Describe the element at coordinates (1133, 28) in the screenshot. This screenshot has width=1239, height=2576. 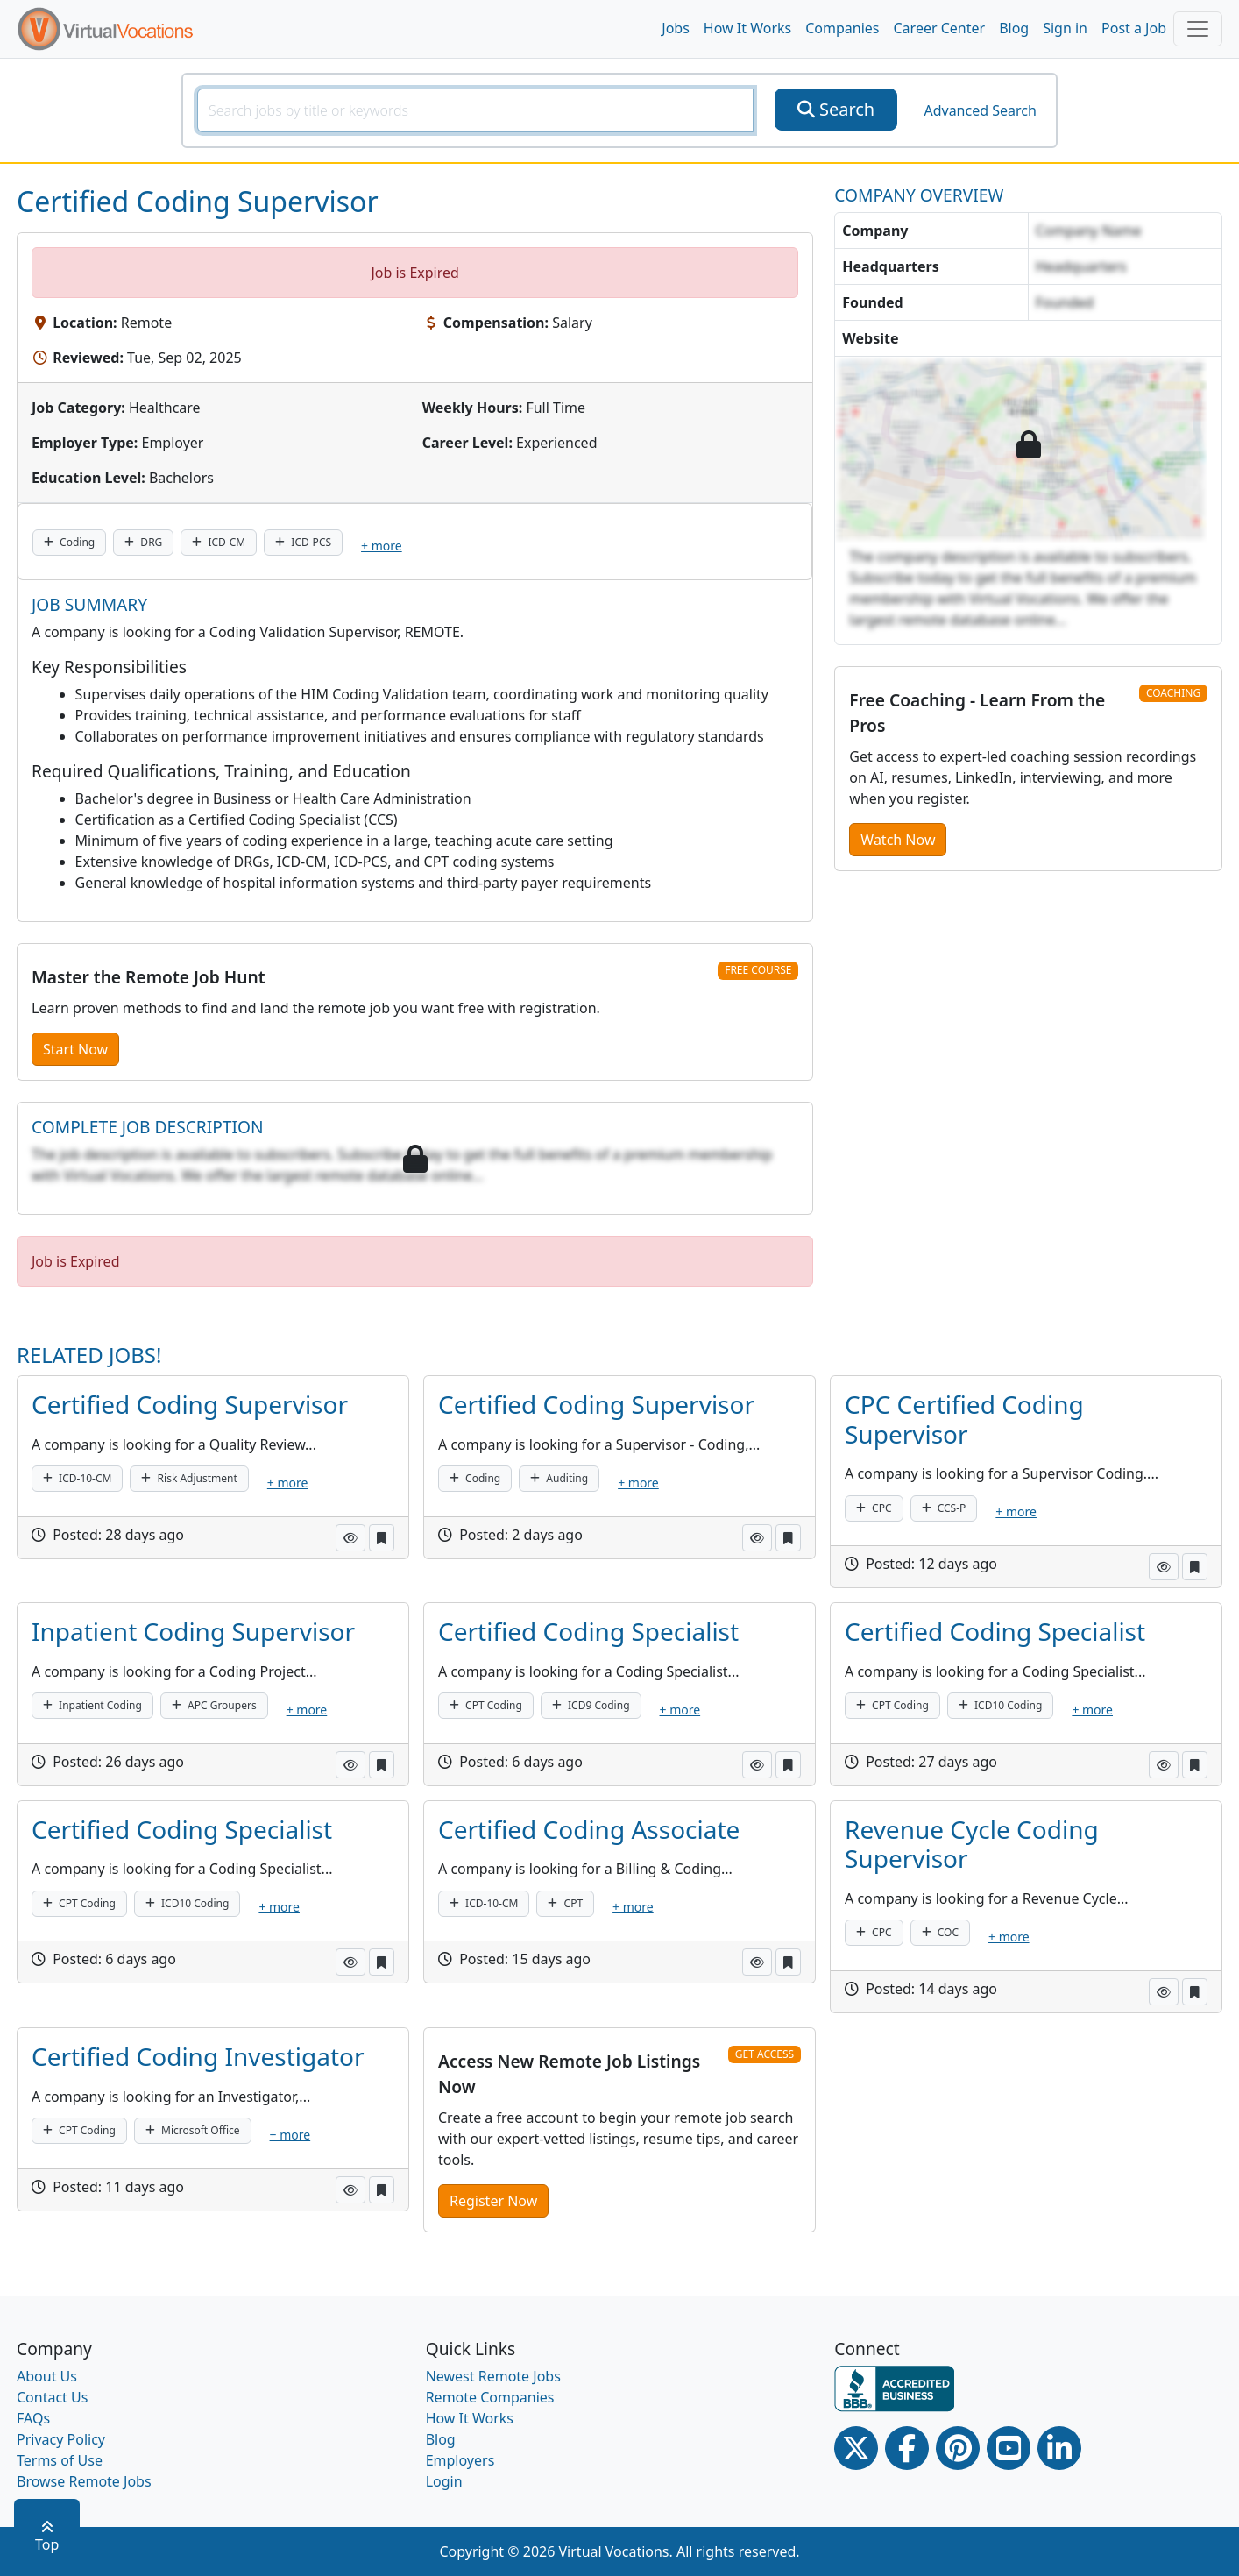
I see `Post a Job` at that location.